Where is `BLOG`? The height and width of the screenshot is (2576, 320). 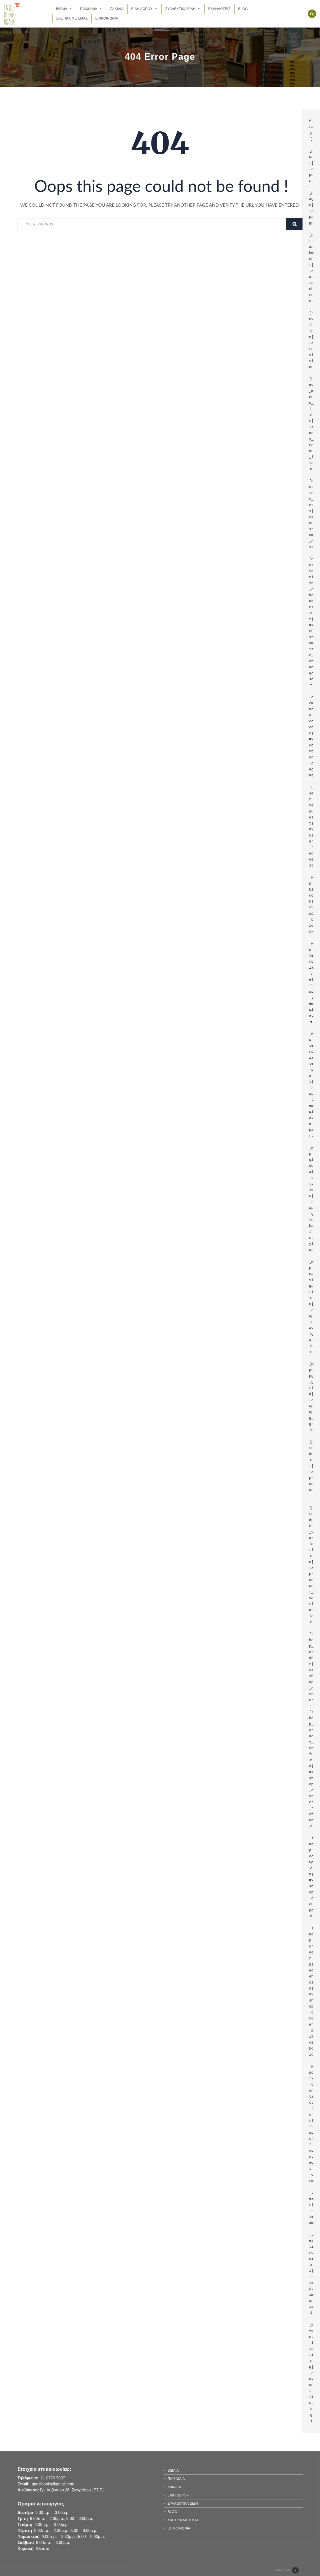 BLOG is located at coordinates (243, 9).